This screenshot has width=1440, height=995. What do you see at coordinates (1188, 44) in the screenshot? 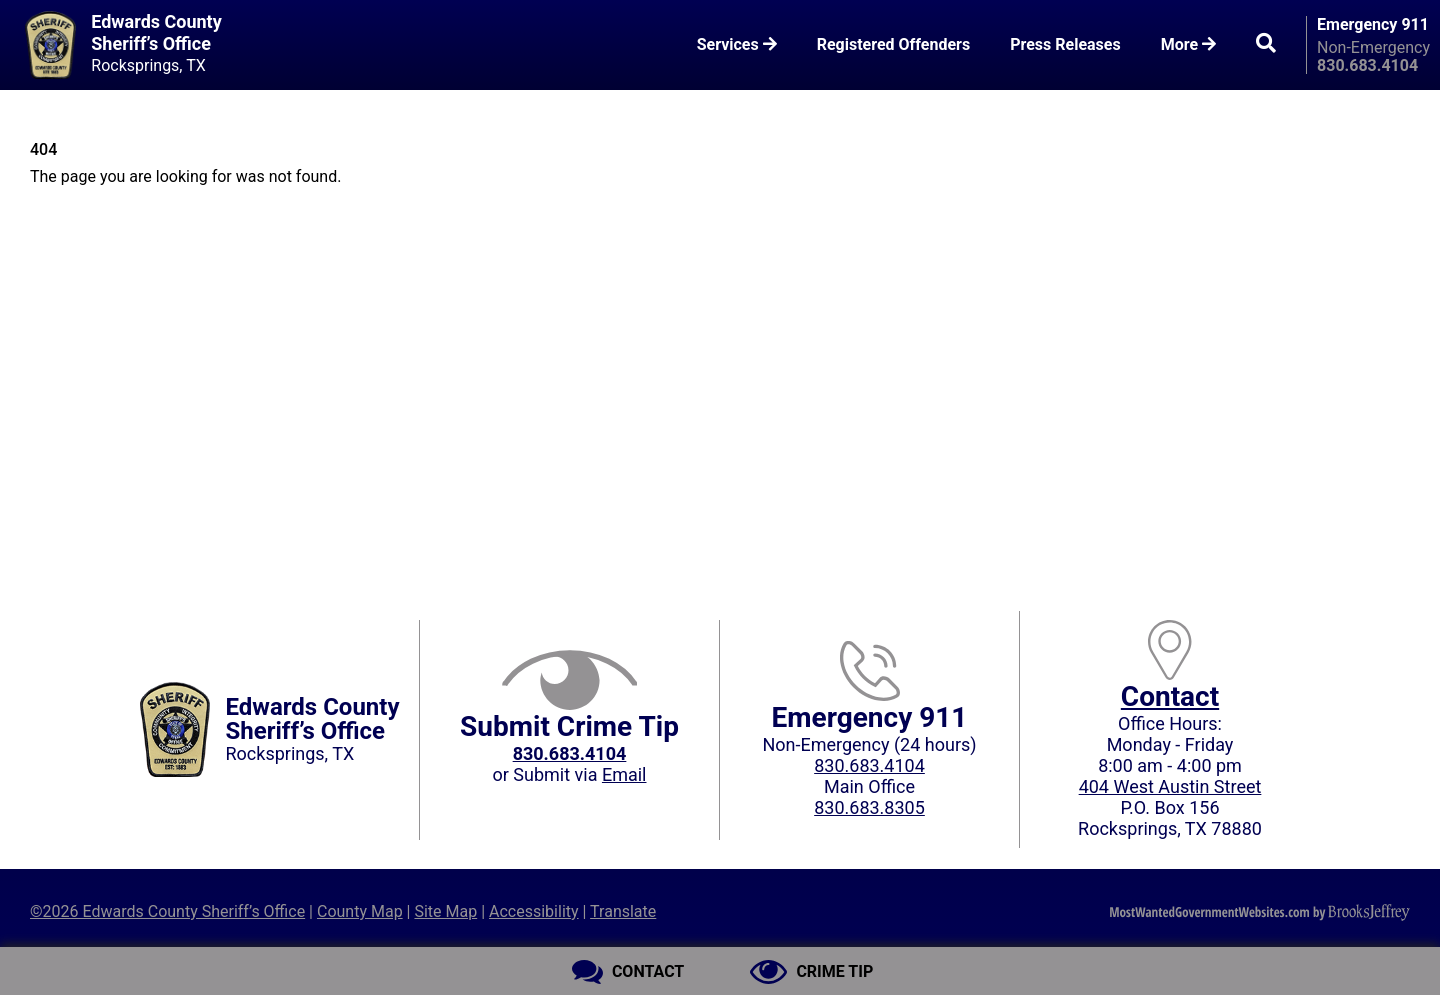
I see `More [button]` at bounding box center [1188, 44].